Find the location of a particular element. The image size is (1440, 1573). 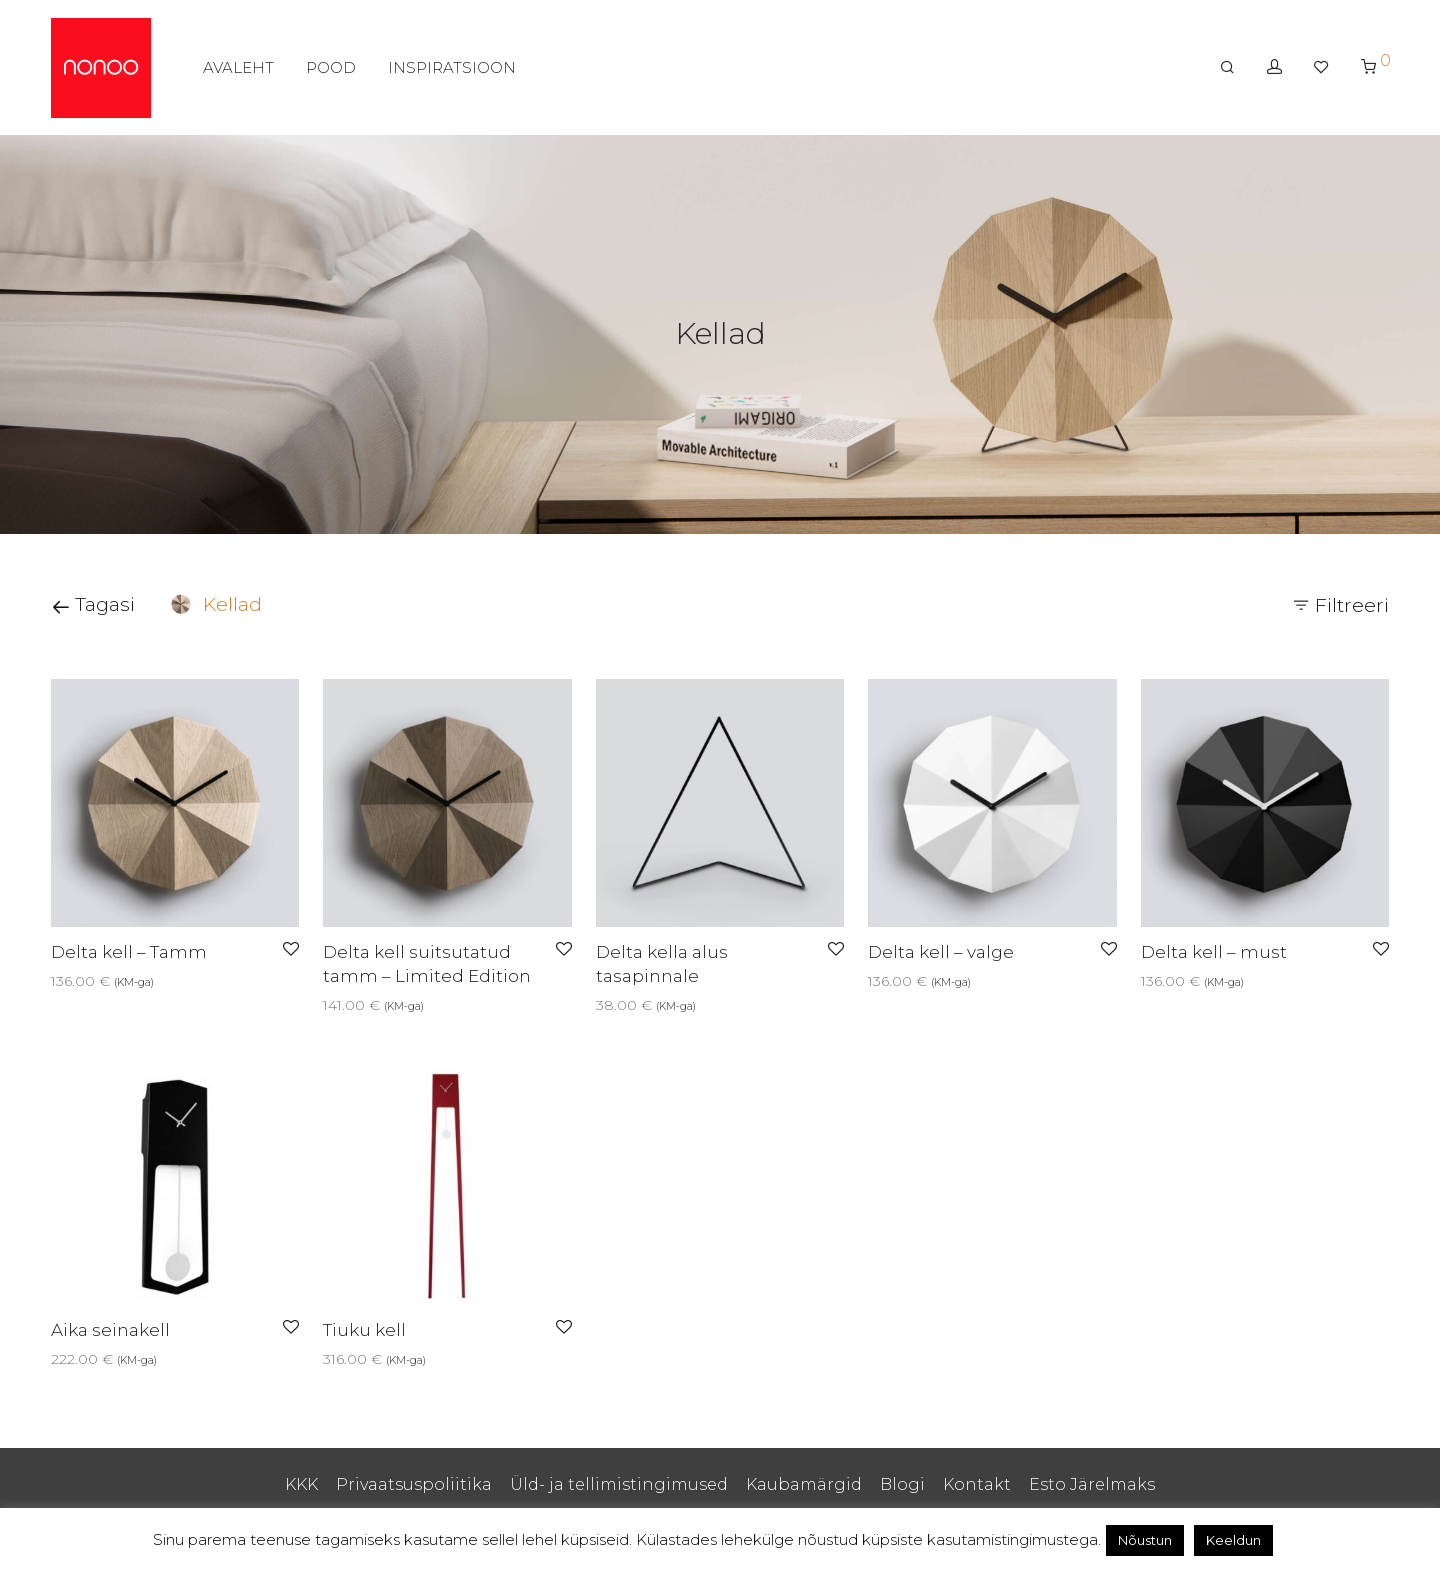

INSPIRATSIOON is located at coordinates (452, 67).